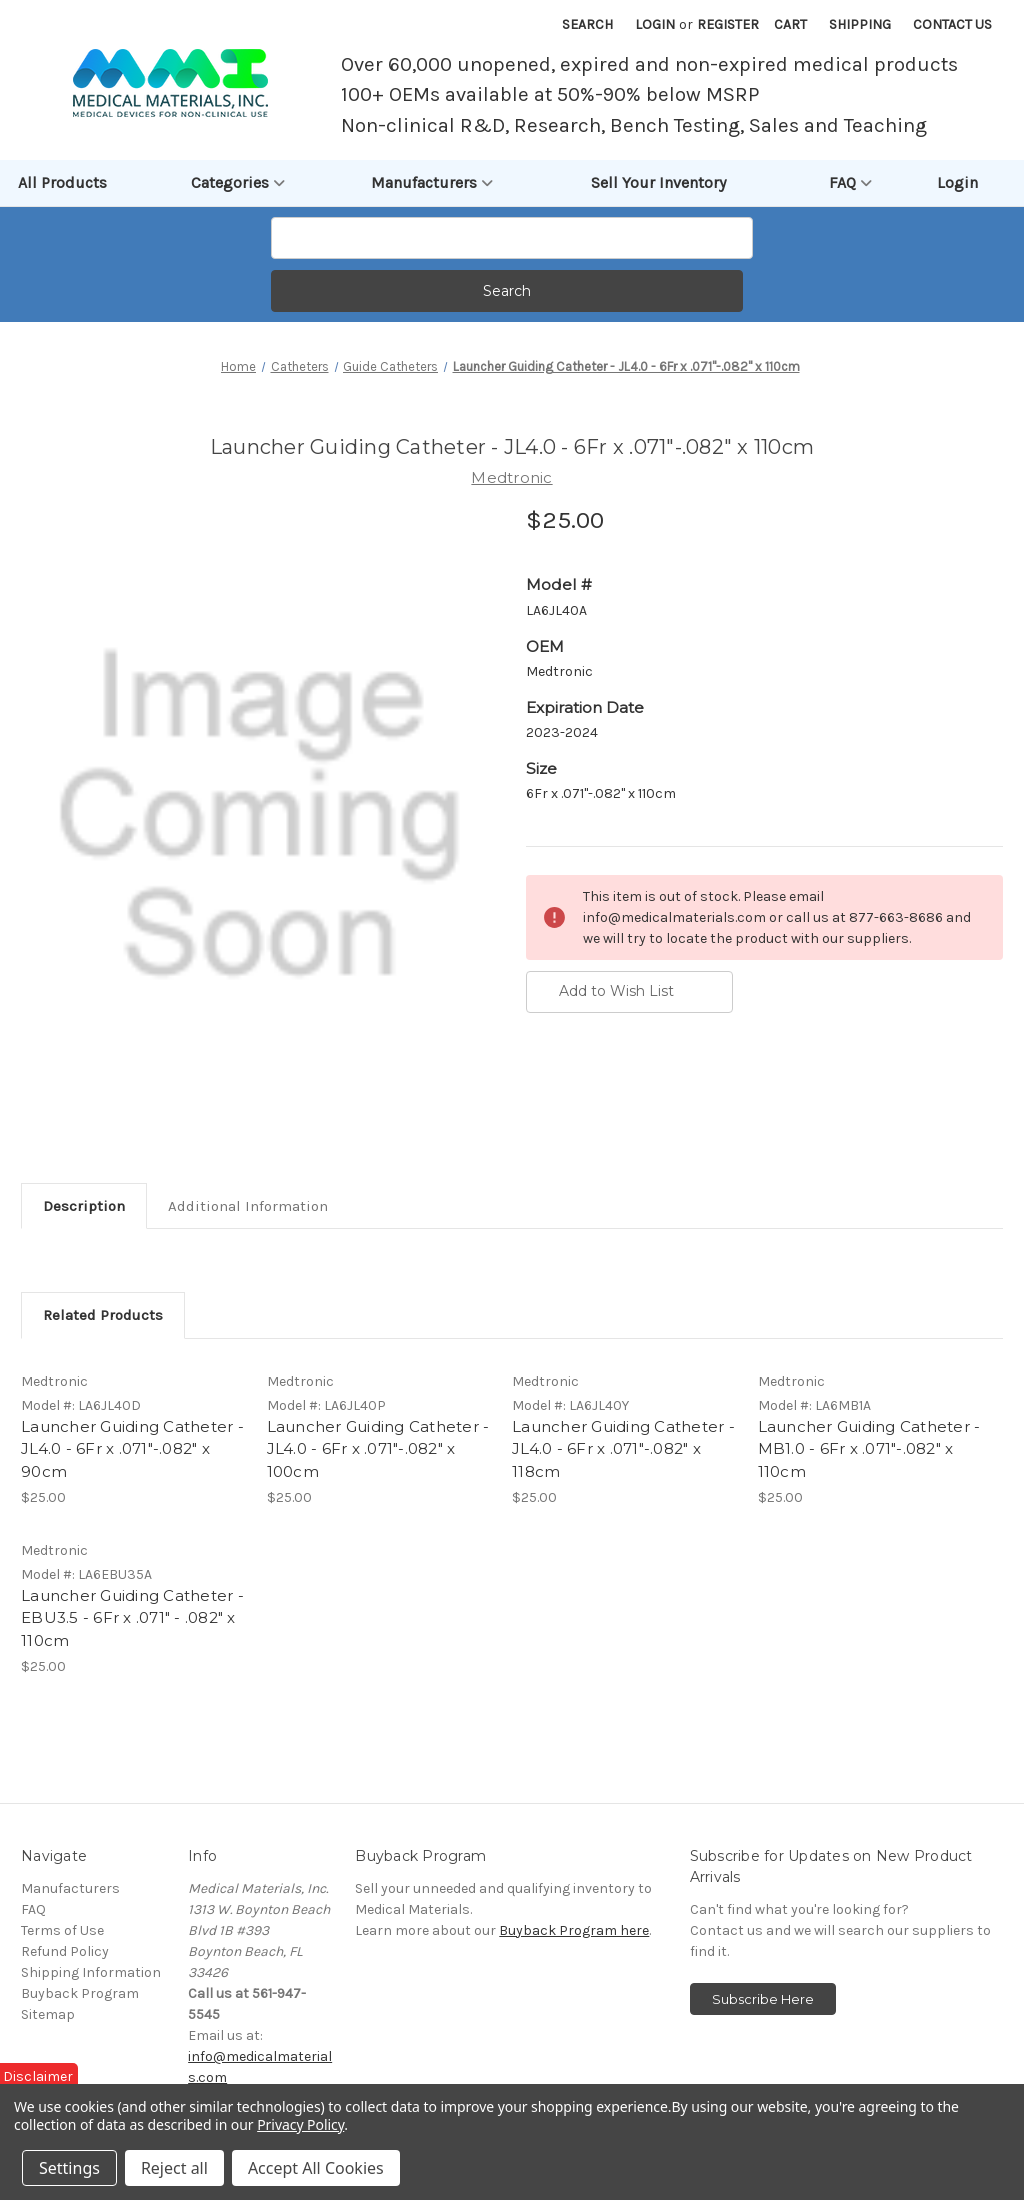  What do you see at coordinates (238, 183) in the screenshot?
I see `Categories` at bounding box center [238, 183].